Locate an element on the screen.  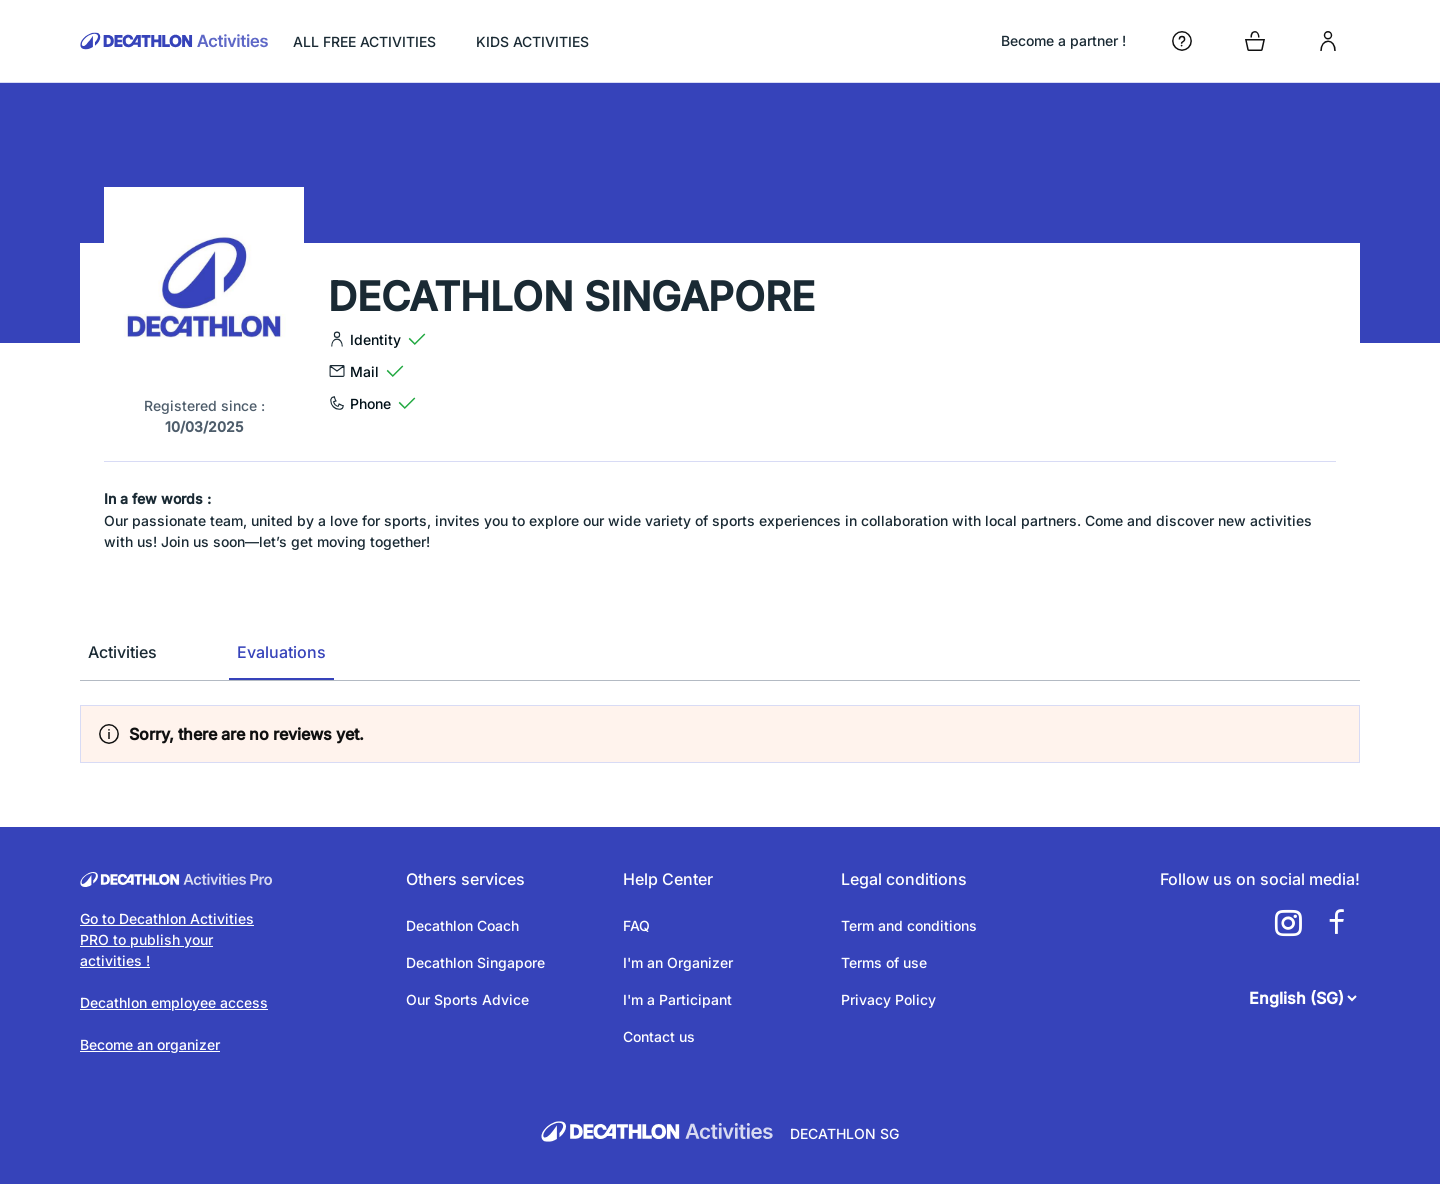
Our Sports Advice is located at coordinates (467, 999).